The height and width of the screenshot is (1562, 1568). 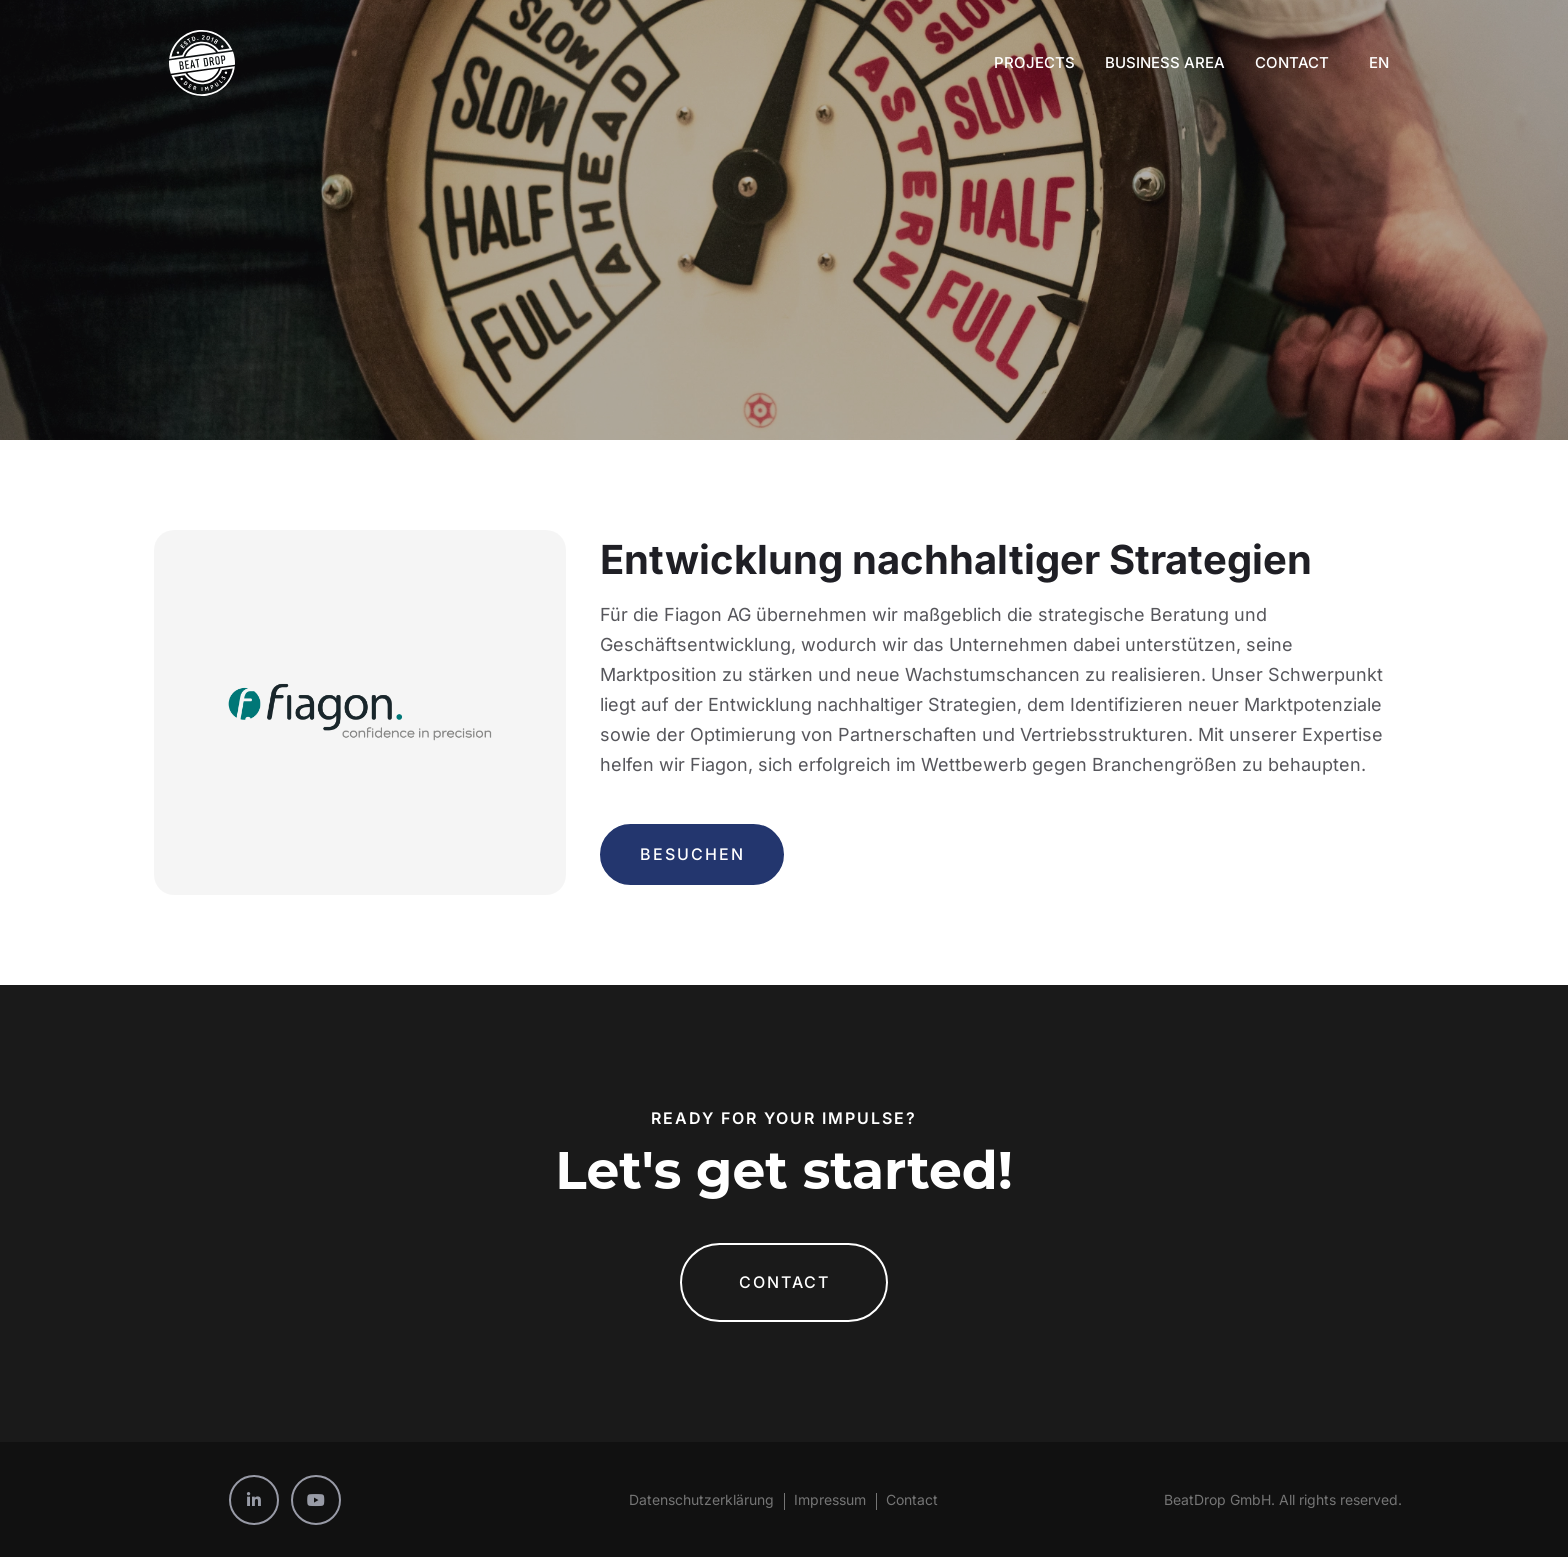 What do you see at coordinates (701, 1505) in the screenshot?
I see `Datenschutzerklärung` at bounding box center [701, 1505].